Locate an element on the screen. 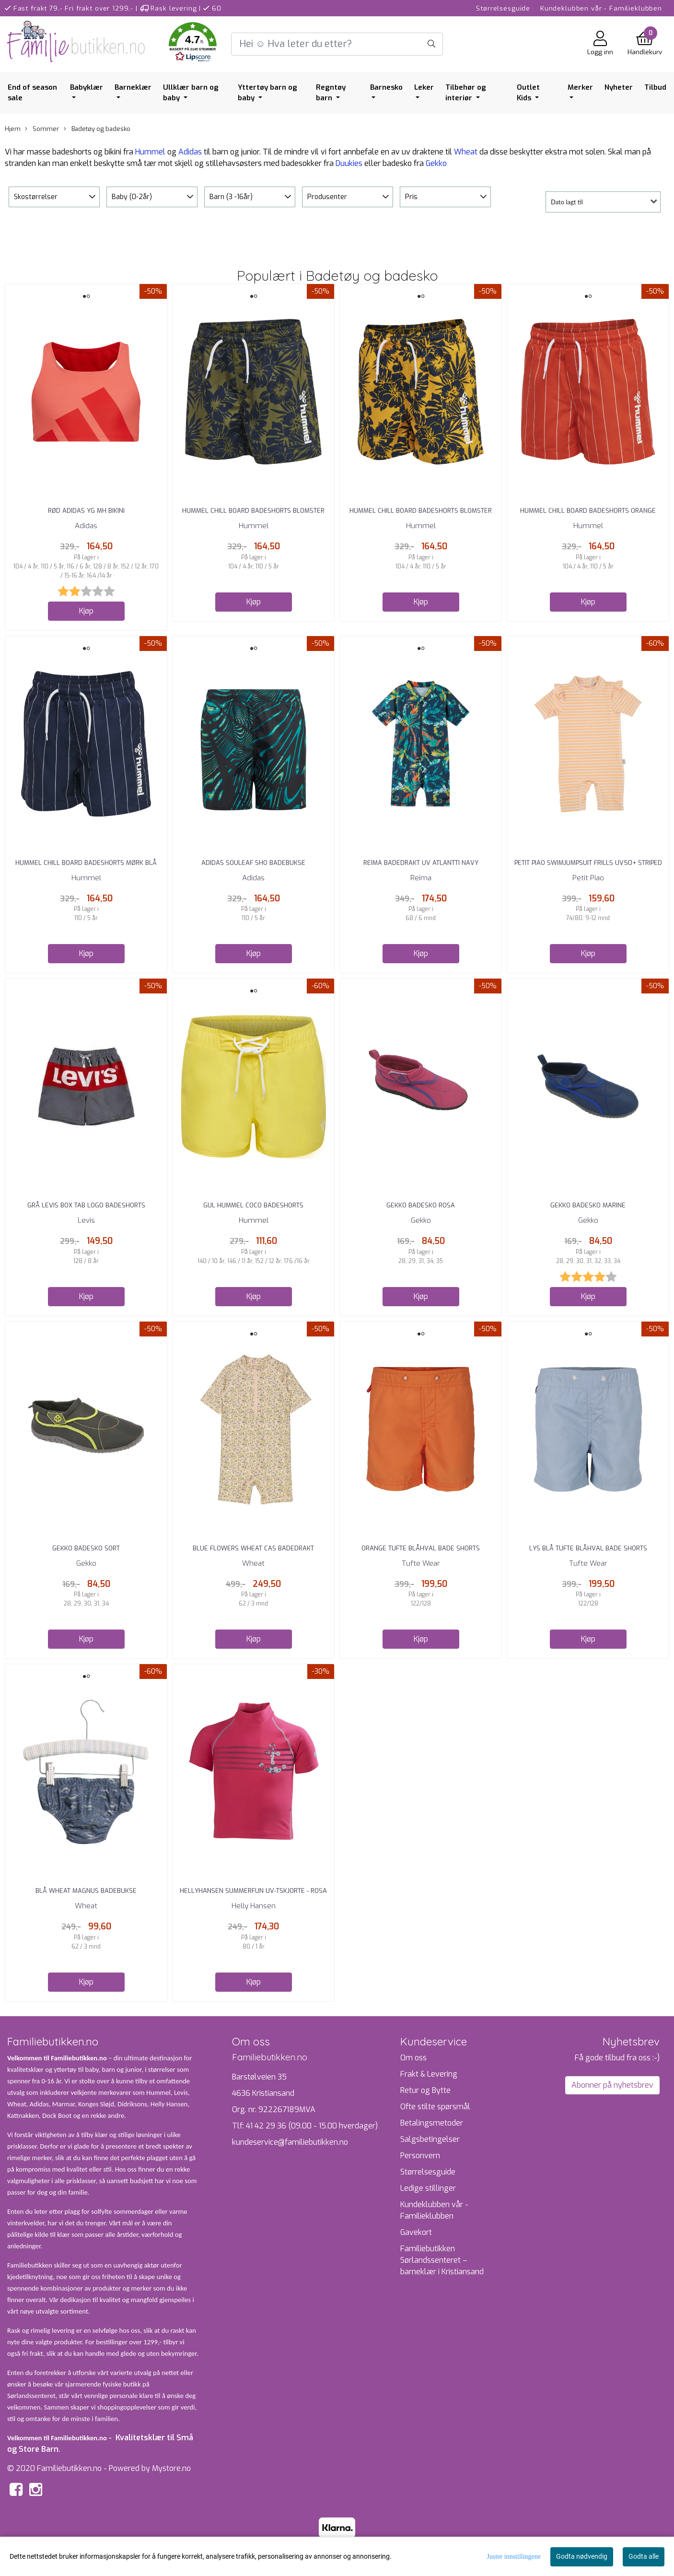  Gul Hummel Coco Badeshorts is located at coordinates (253, 1205).